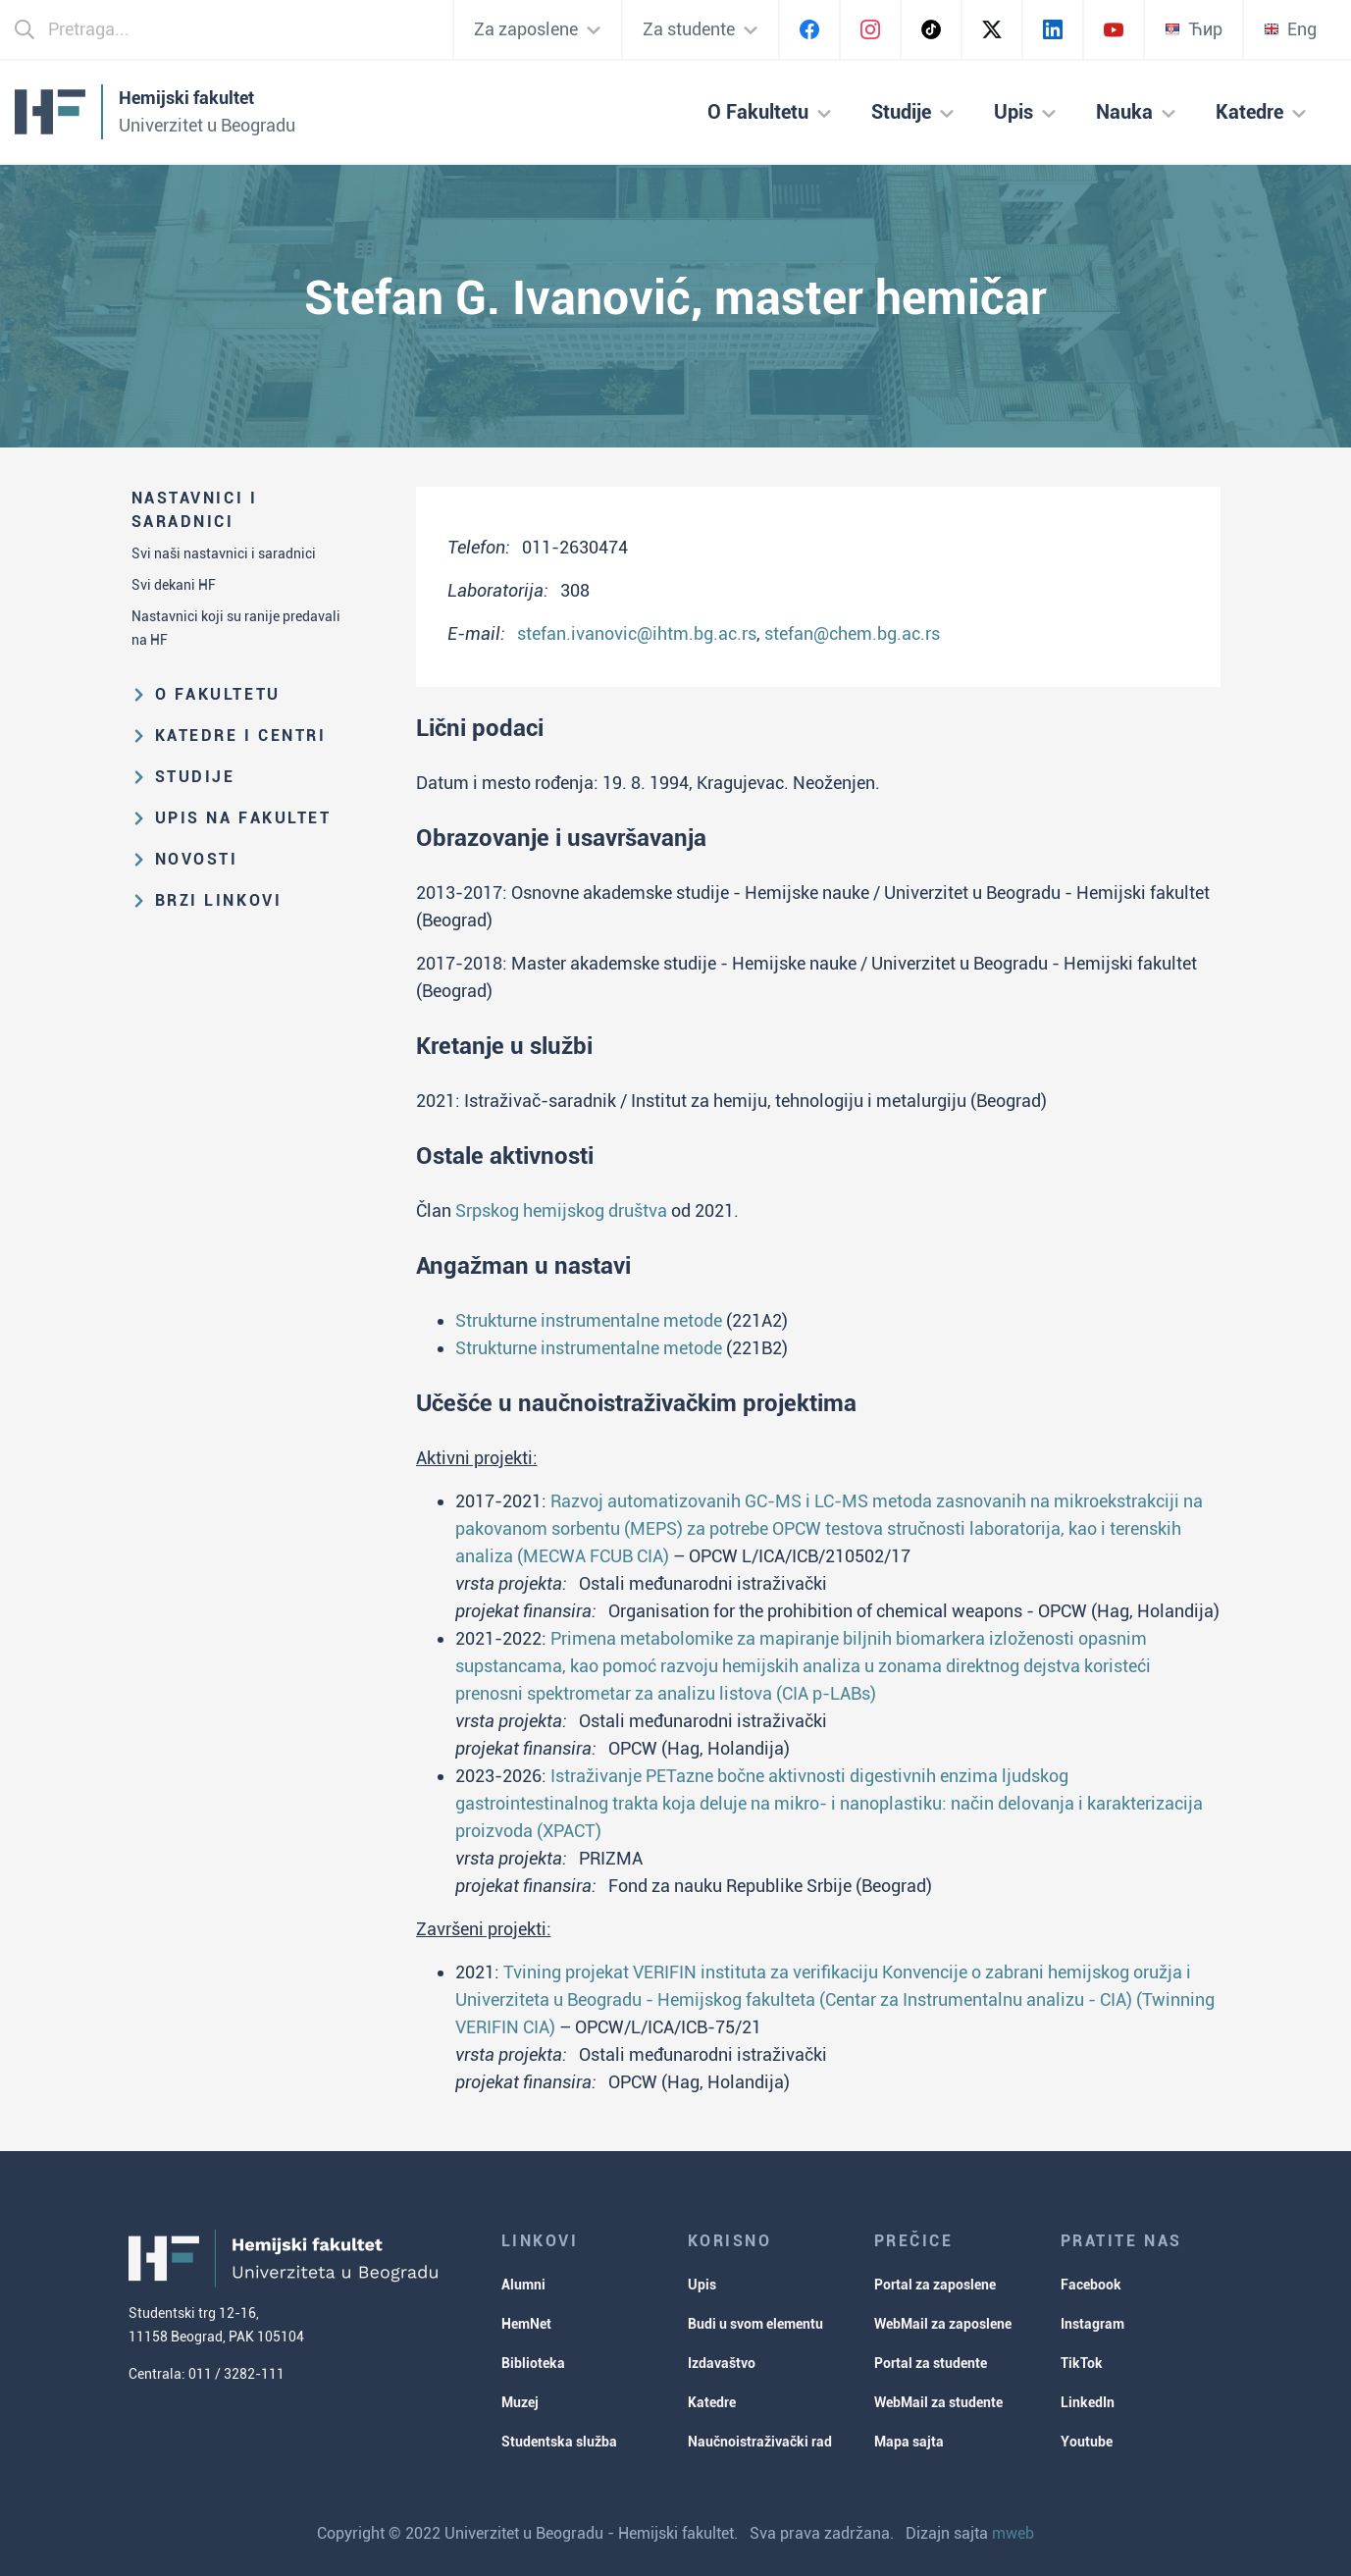 Image resolution: width=1351 pixels, height=2576 pixels. I want to click on Budi u svom elementu, so click(755, 2324).